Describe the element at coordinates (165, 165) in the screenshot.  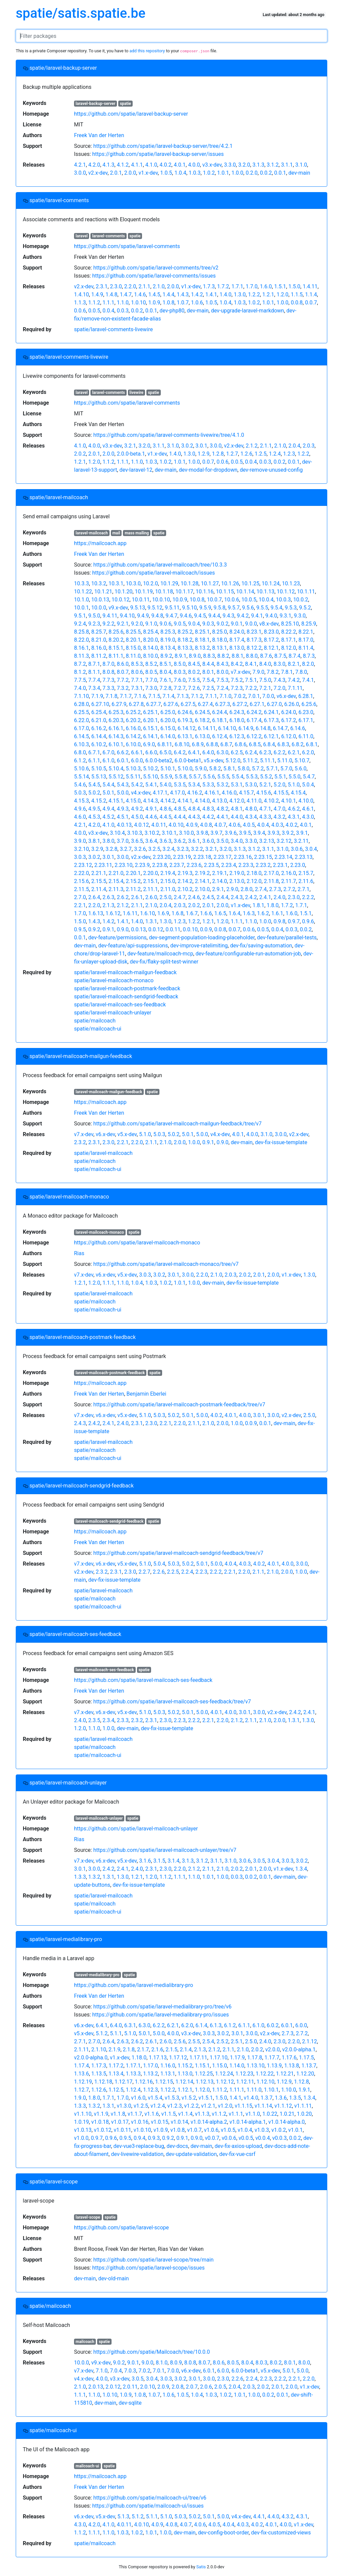
I see `4.0.2` at that location.